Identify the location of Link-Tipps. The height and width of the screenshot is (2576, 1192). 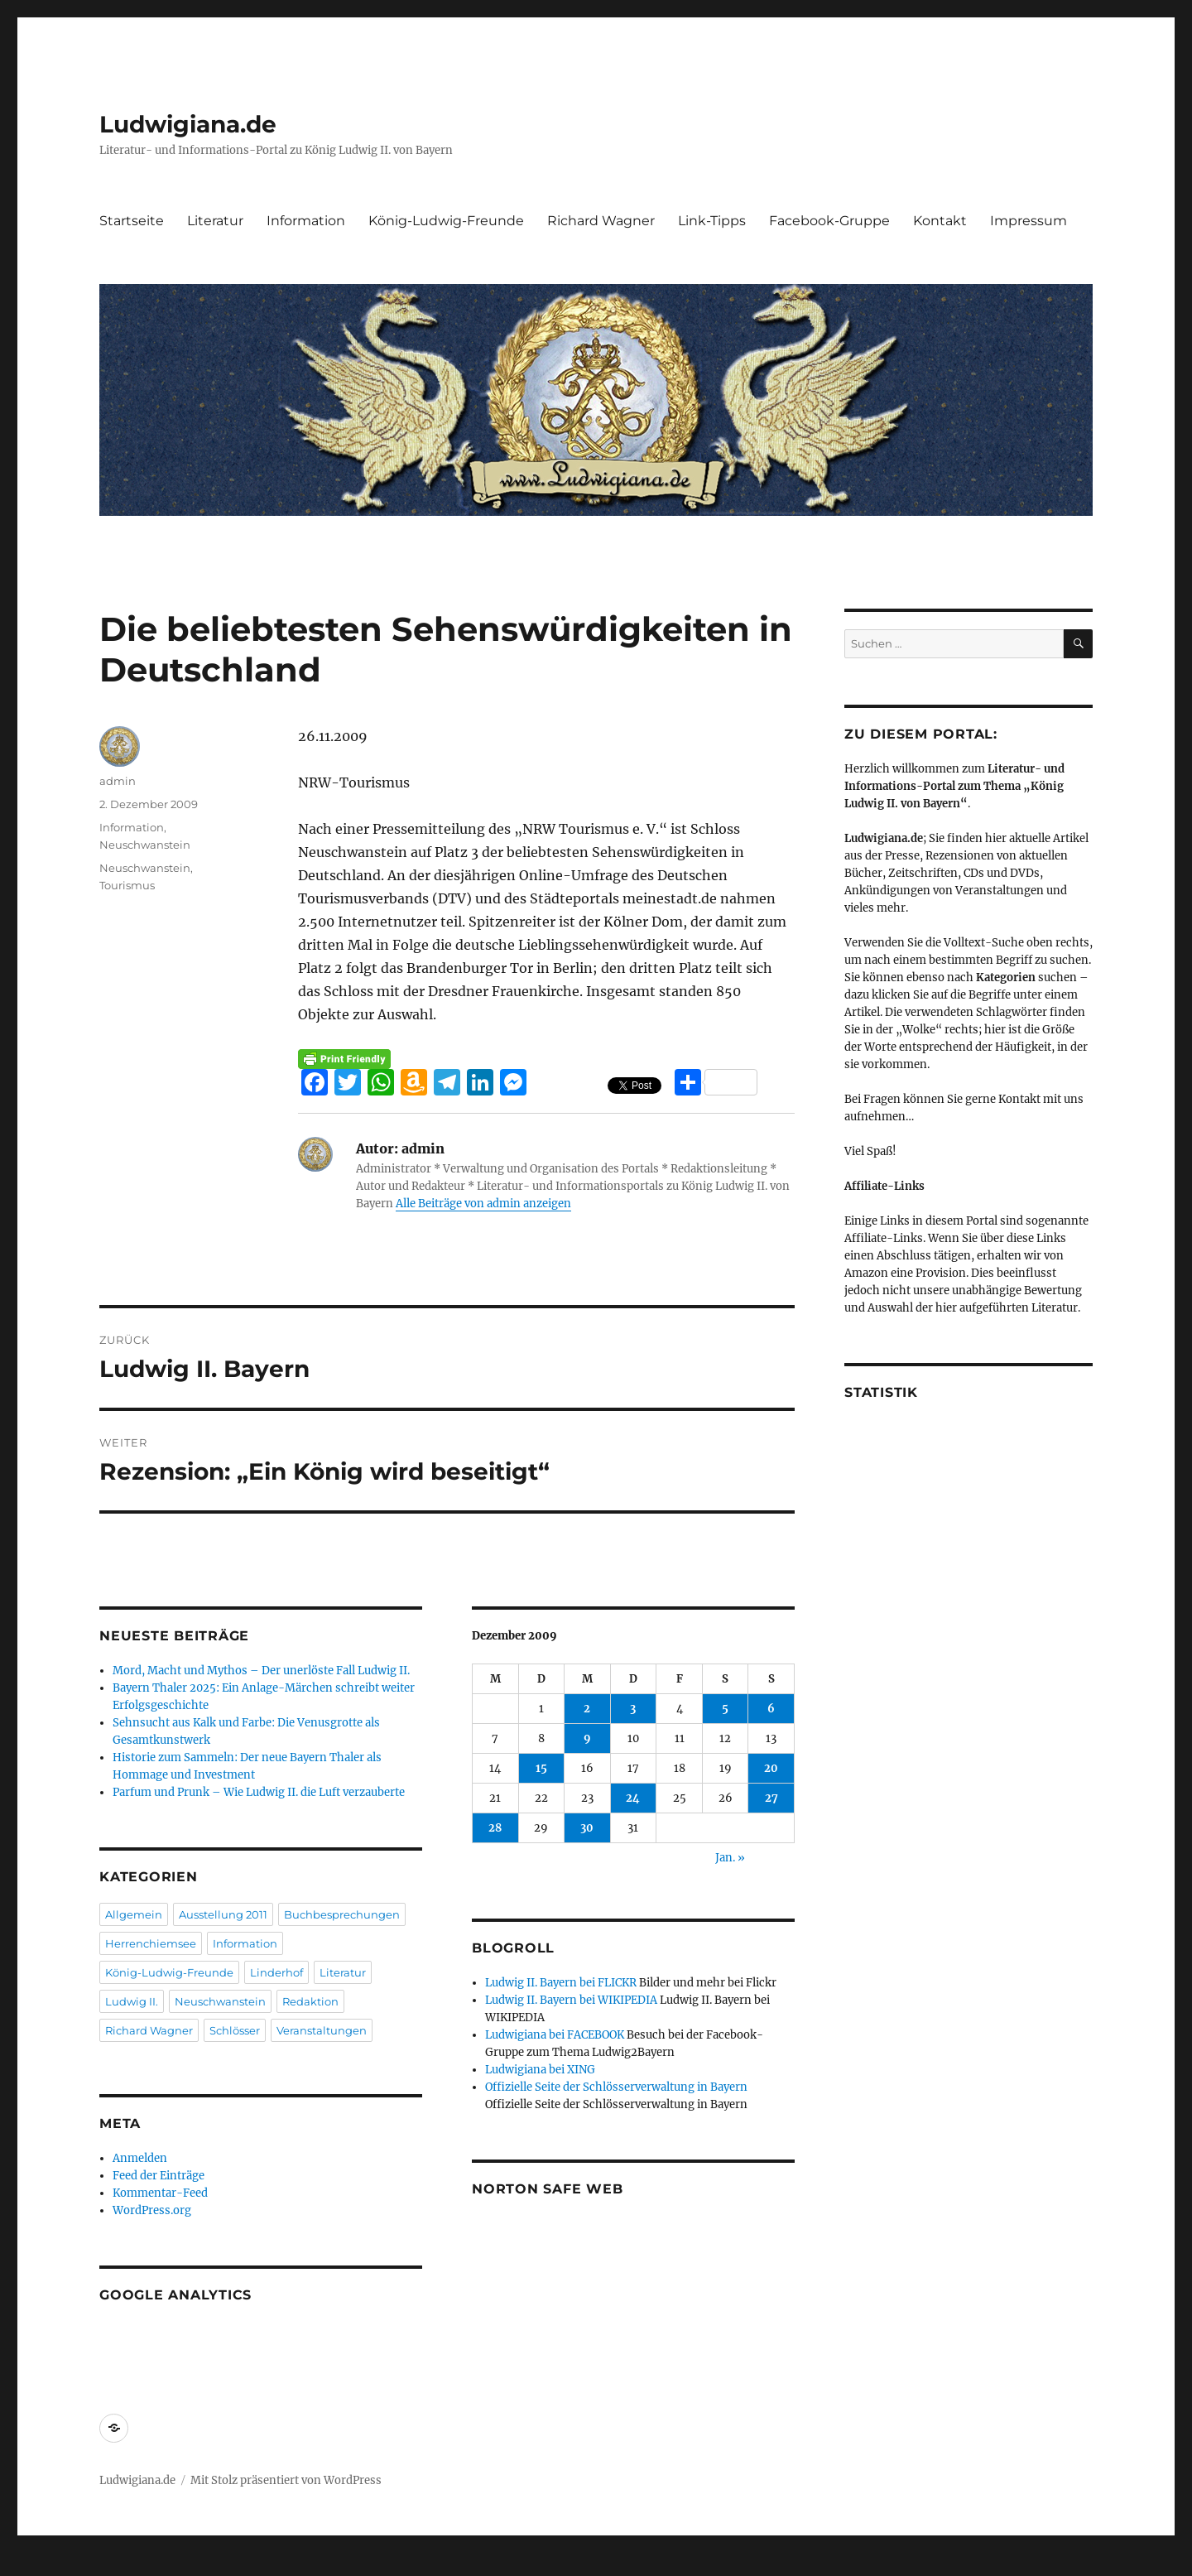
(712, 221).